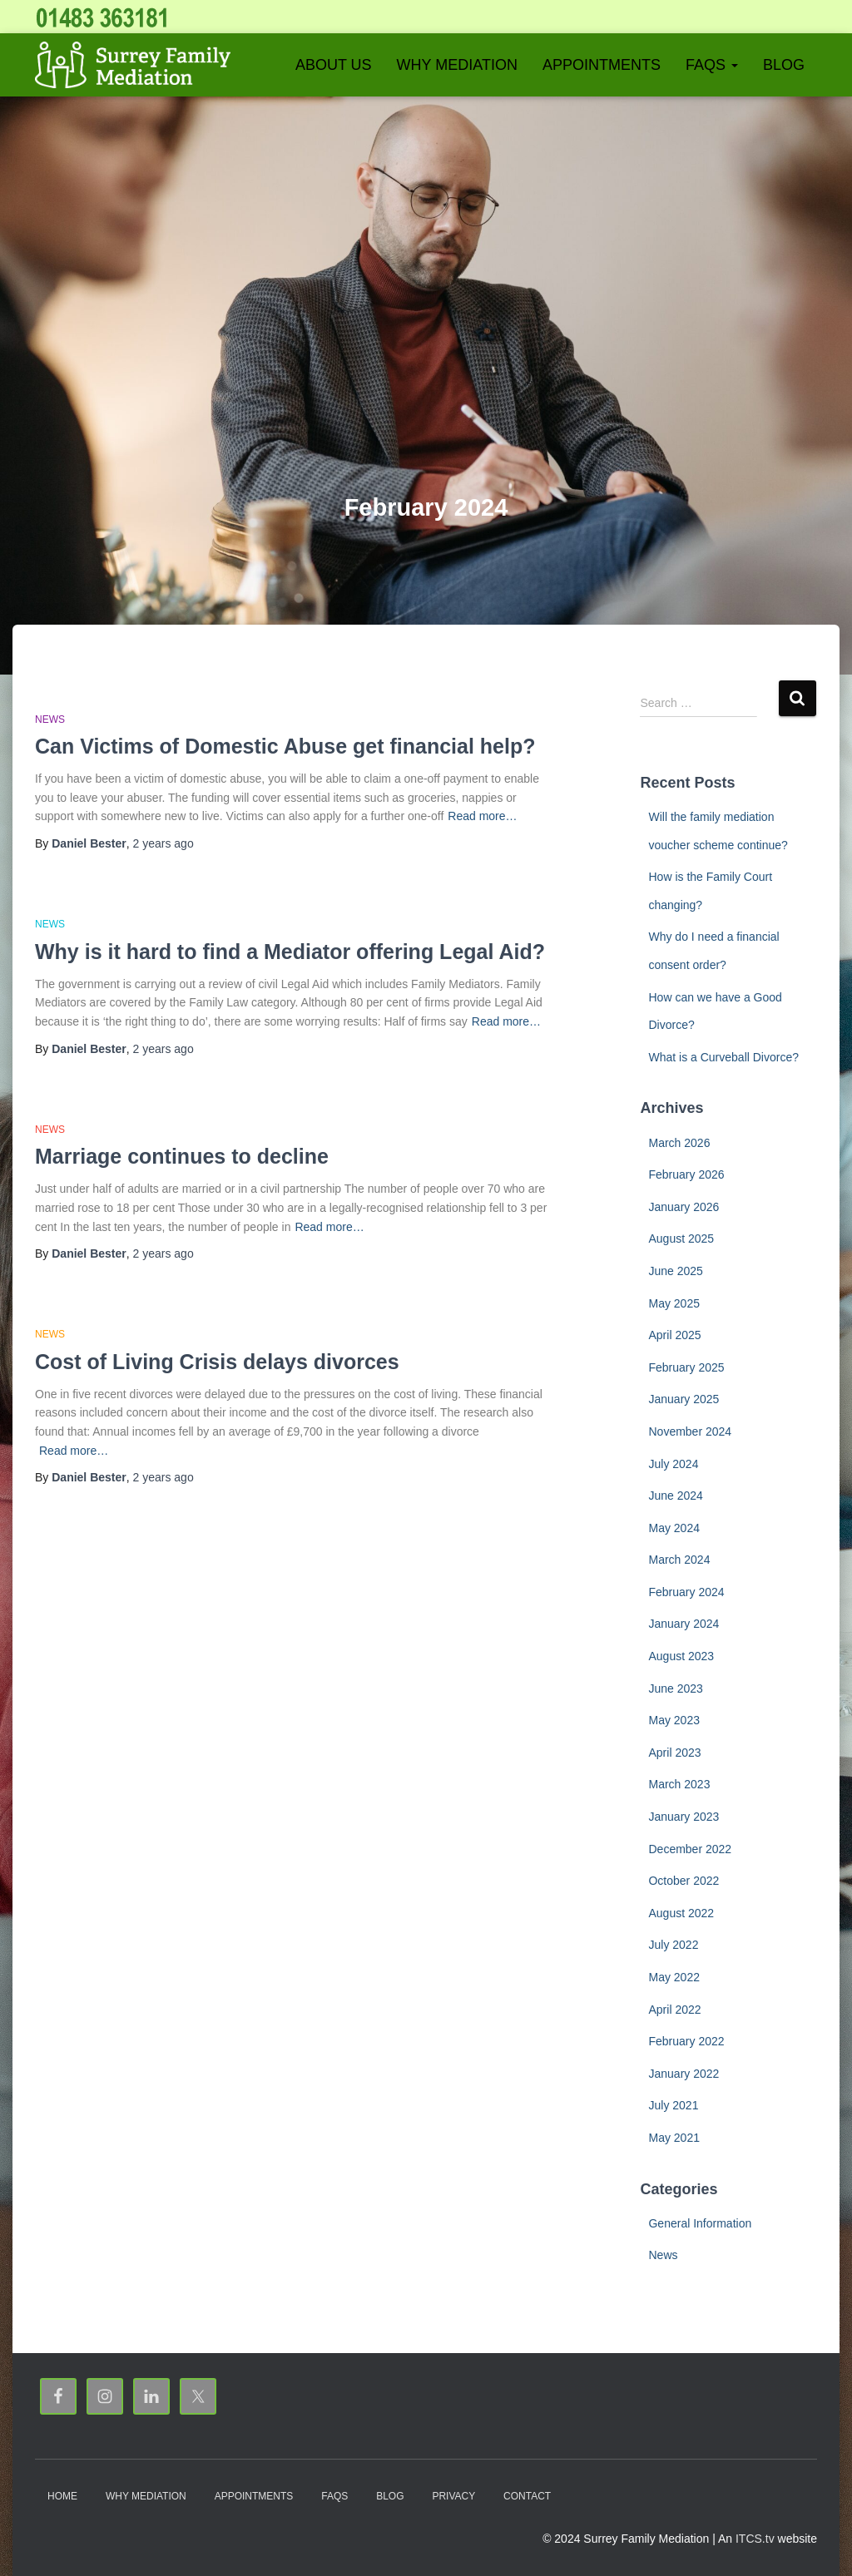 The width and height of the screenshot is (852, 2576). What do you see at coordinates (163, 843) in the screenshot?
I see `ago` at bounding box center [163, 843].